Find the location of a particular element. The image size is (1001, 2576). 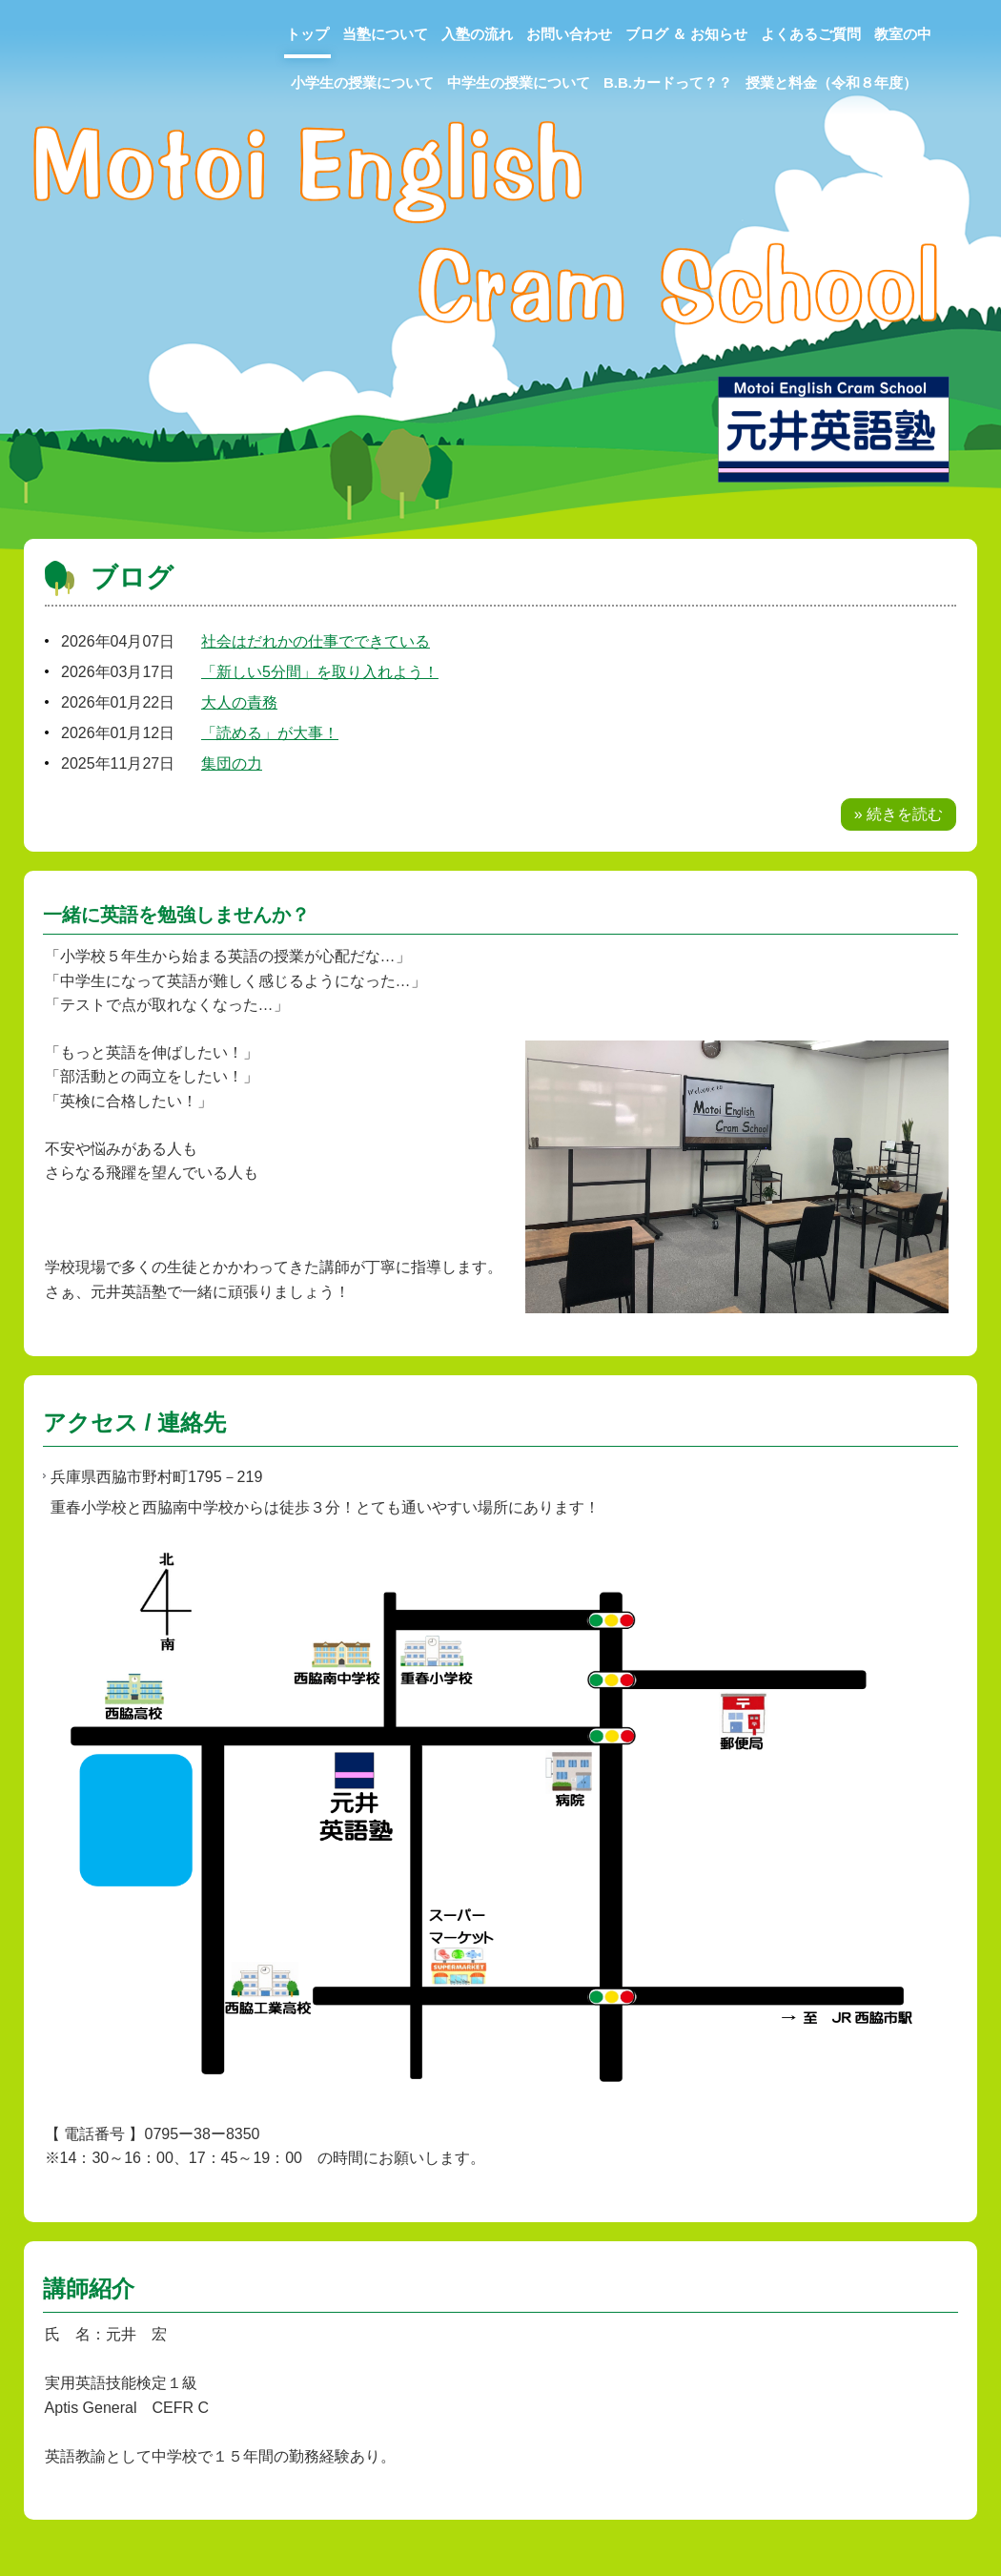

大人の責務 is located at coordinates (239, 702).